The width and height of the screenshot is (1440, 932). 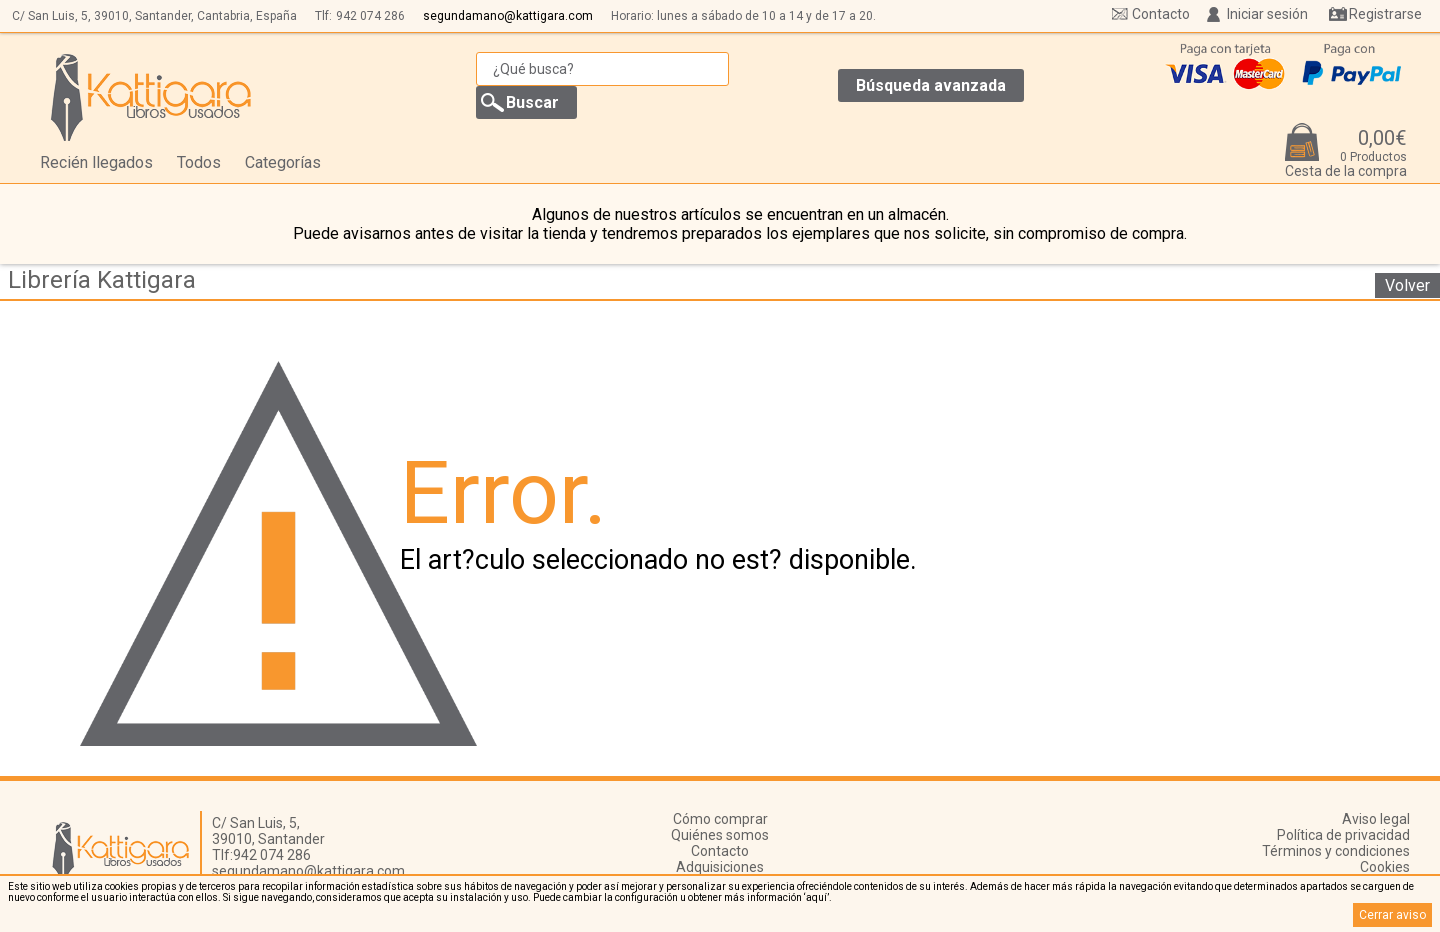 I want to click on Categorías, so click(x=283, y=162).